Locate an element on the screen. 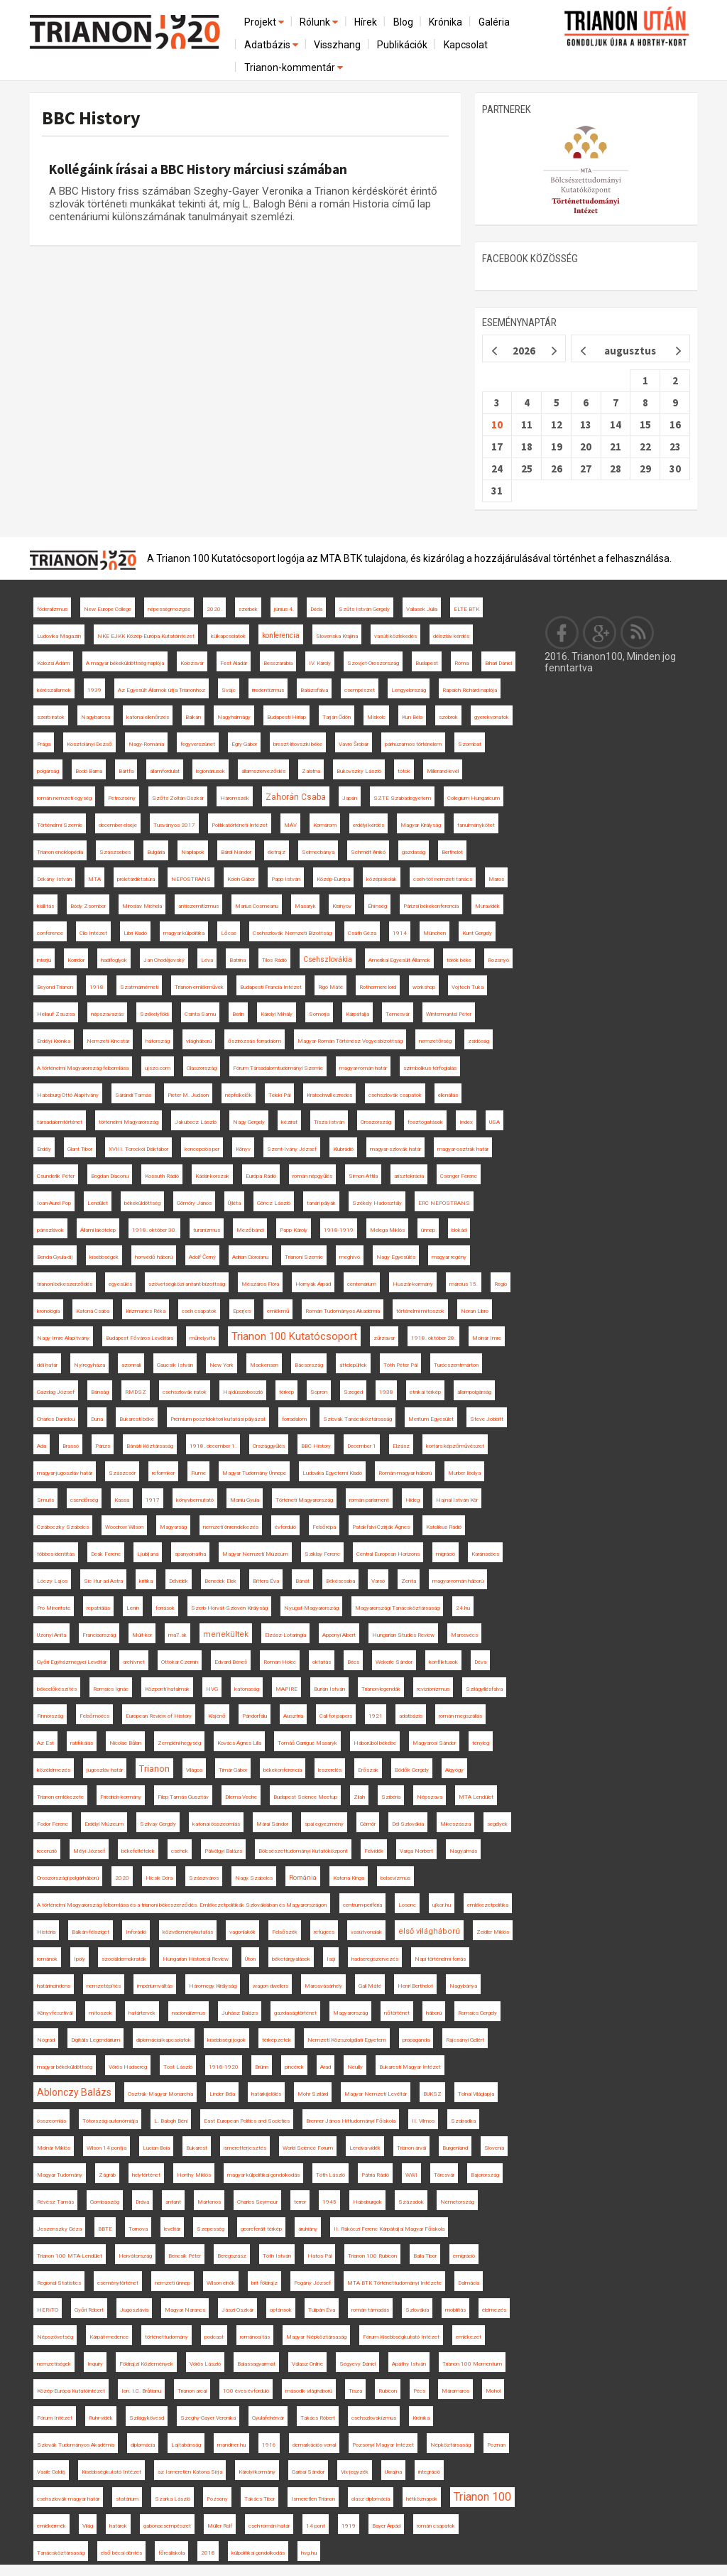  népességmozgás is located at coordinates (169, 609).